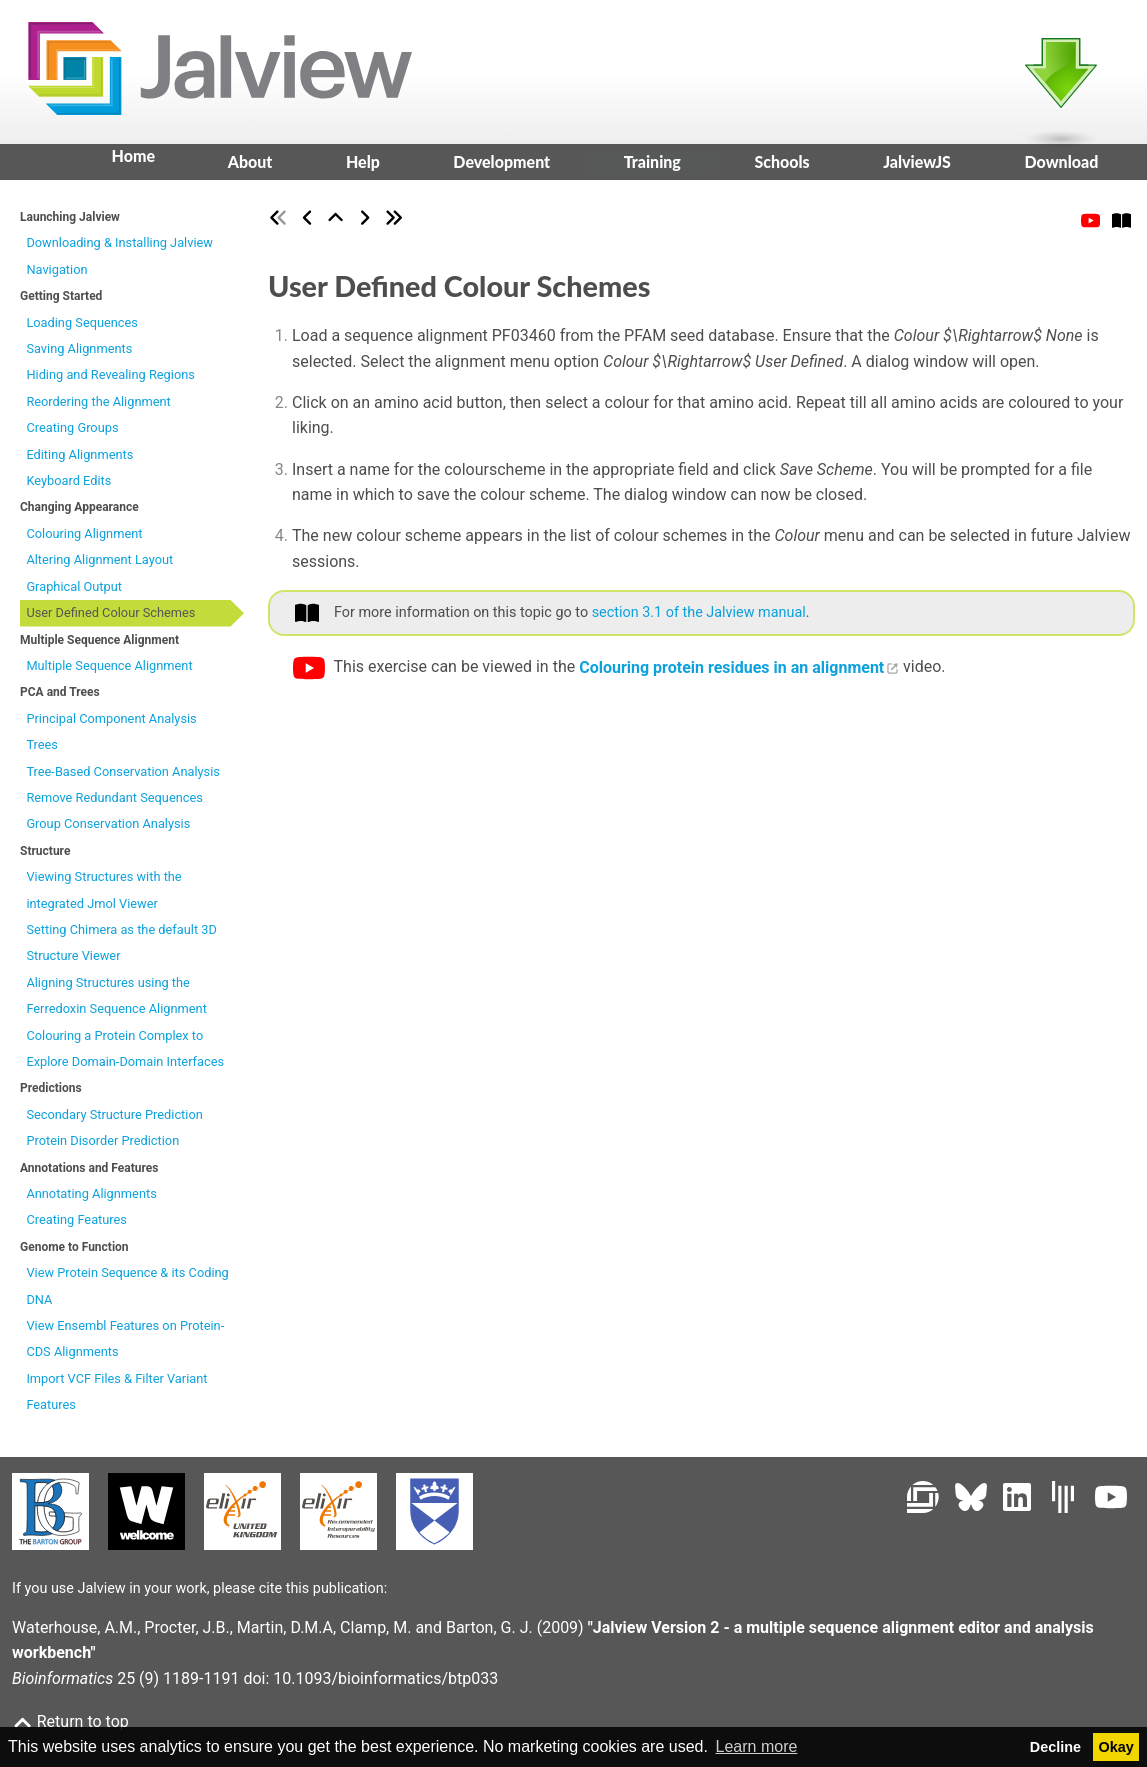  What do you see at coordinates (125, 1054) in the screenshot?
I see `Colouring a Protein Complex to Explore Domain-Domain Interfaces` at bounding box center [125, 1054].